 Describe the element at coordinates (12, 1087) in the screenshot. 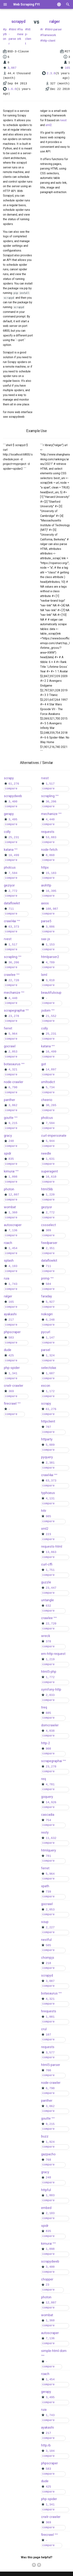

I see `6,790` at that location.